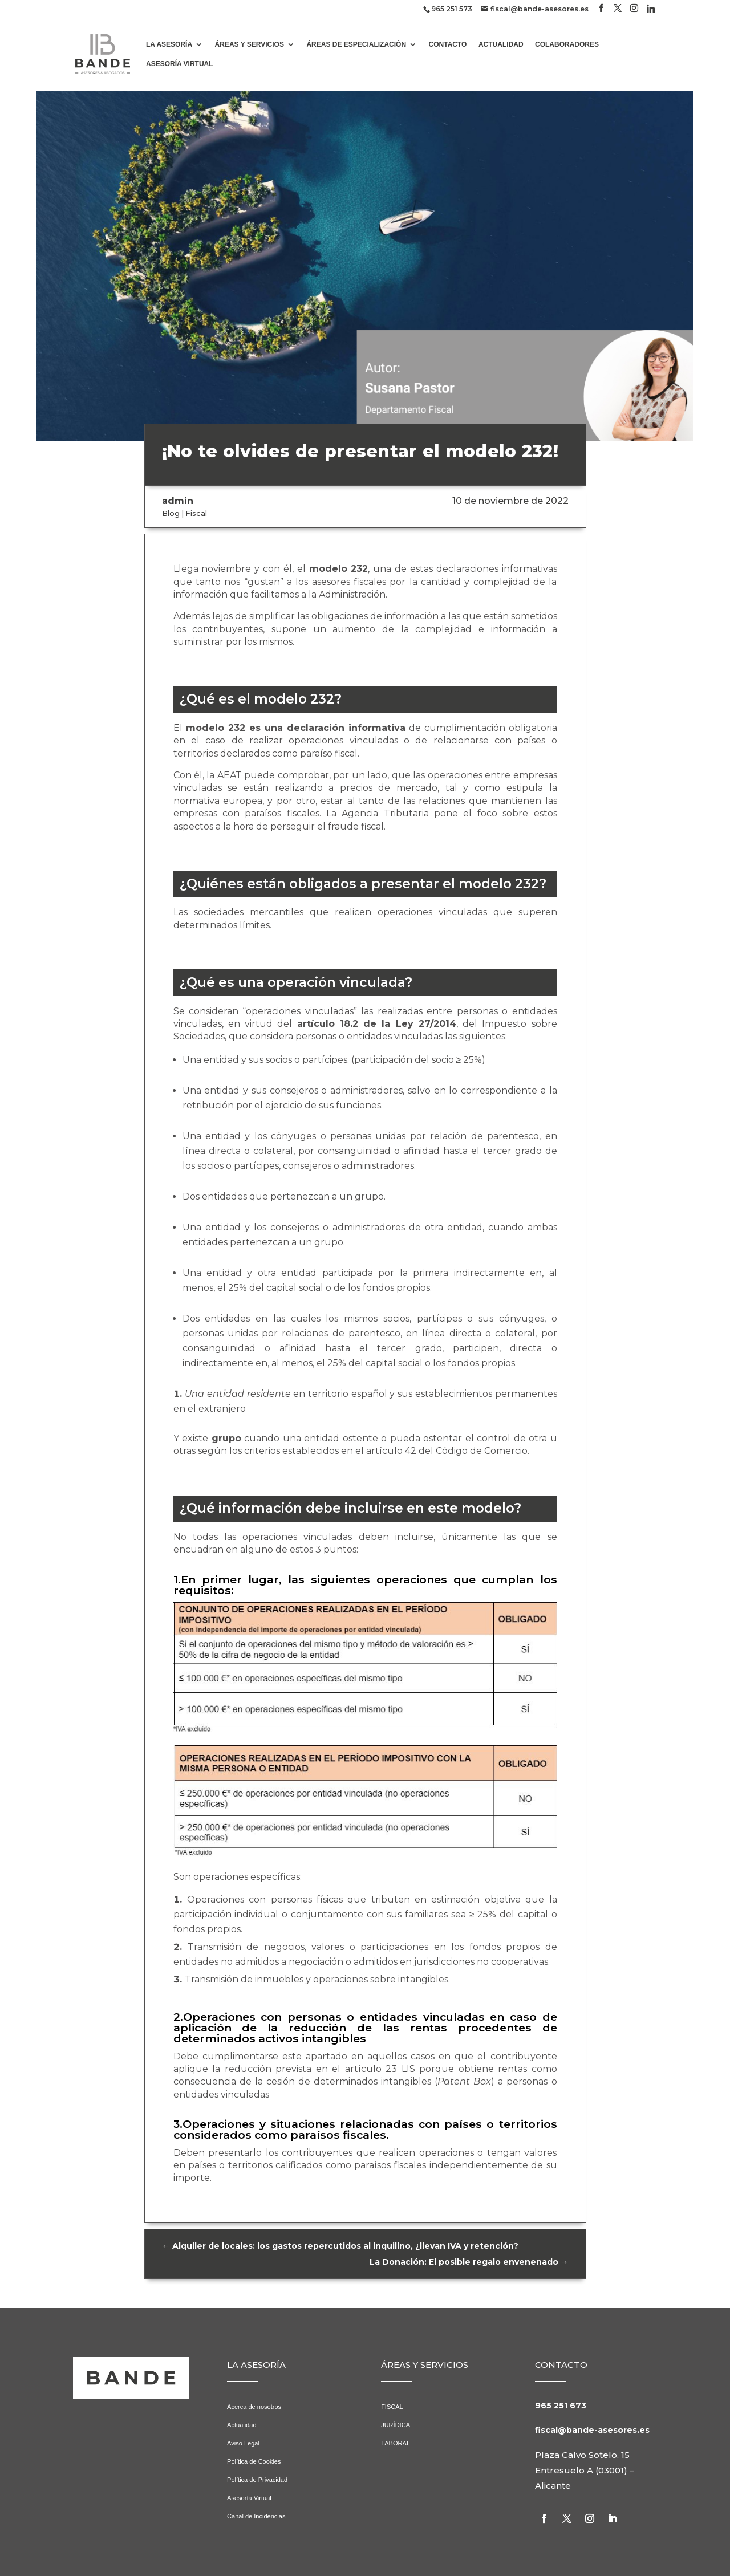 Image resolution: width=730 pixels, height=2576 pixels. I want to click on Blog, so click(171, 513).